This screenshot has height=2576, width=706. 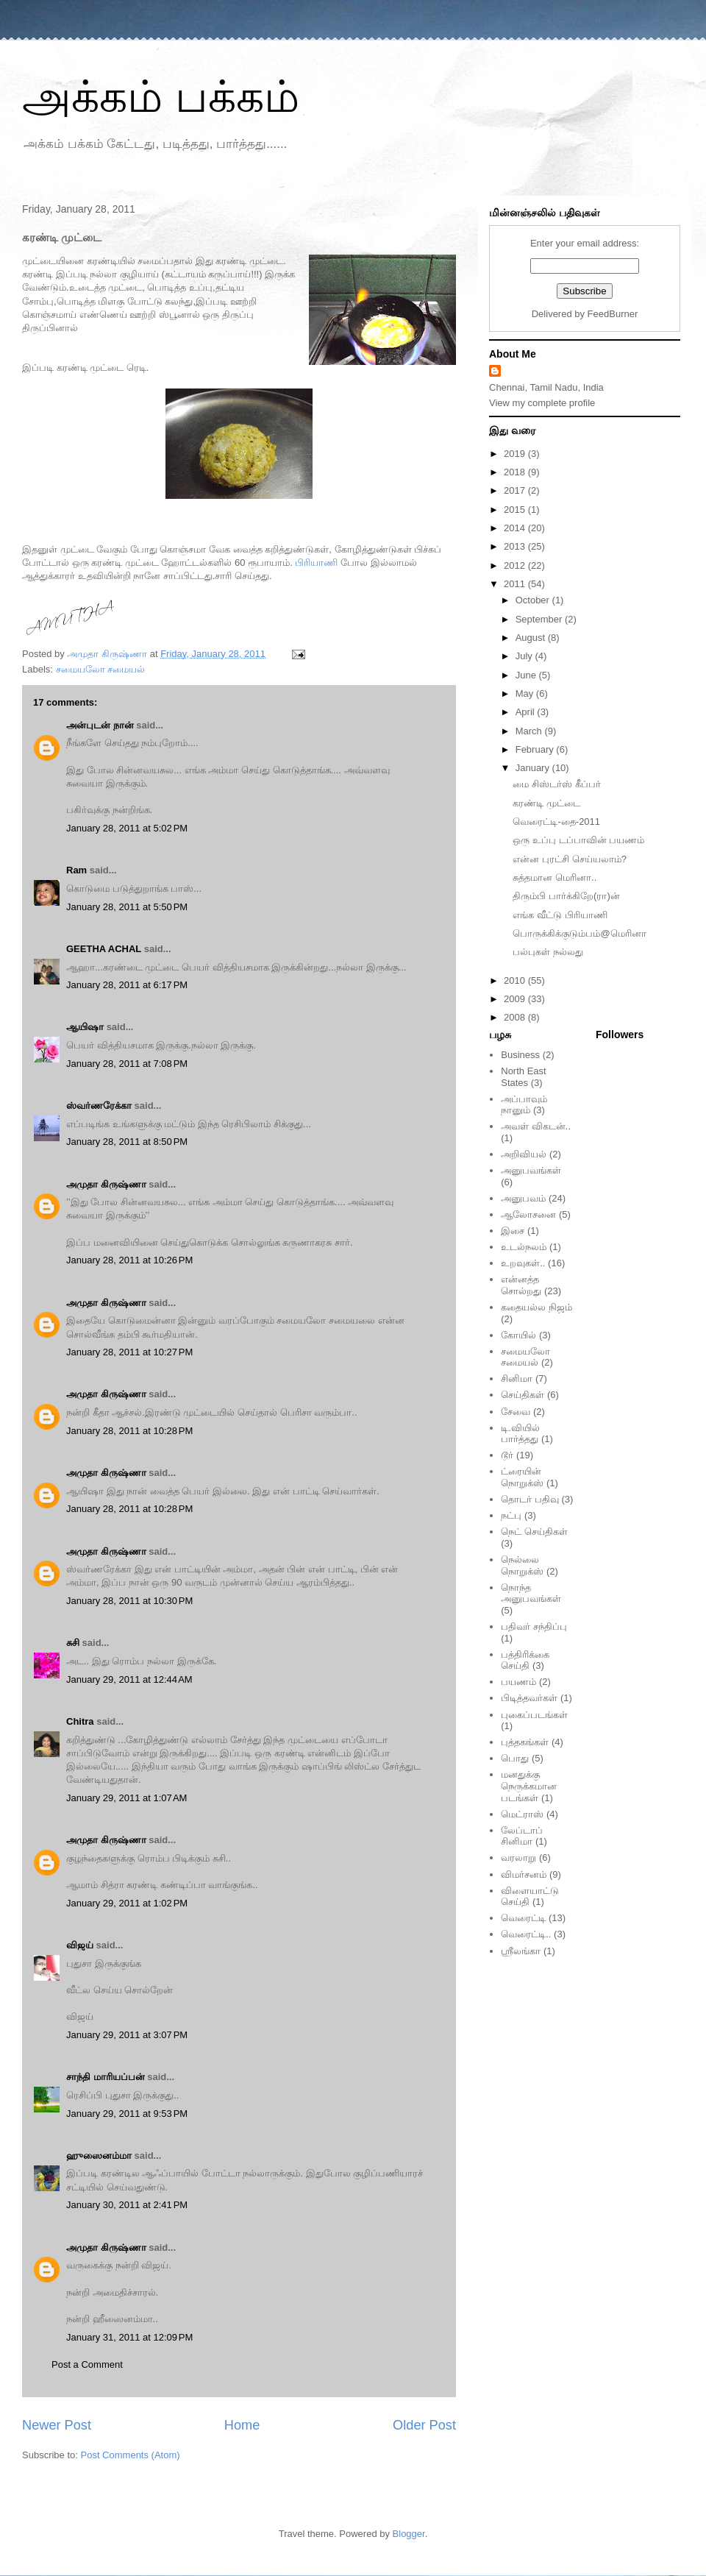 What do you see at coordinates (548, 951) in the screenshot?
I see `பல்புகள் நல்லது` at bounding box center [548, 951].